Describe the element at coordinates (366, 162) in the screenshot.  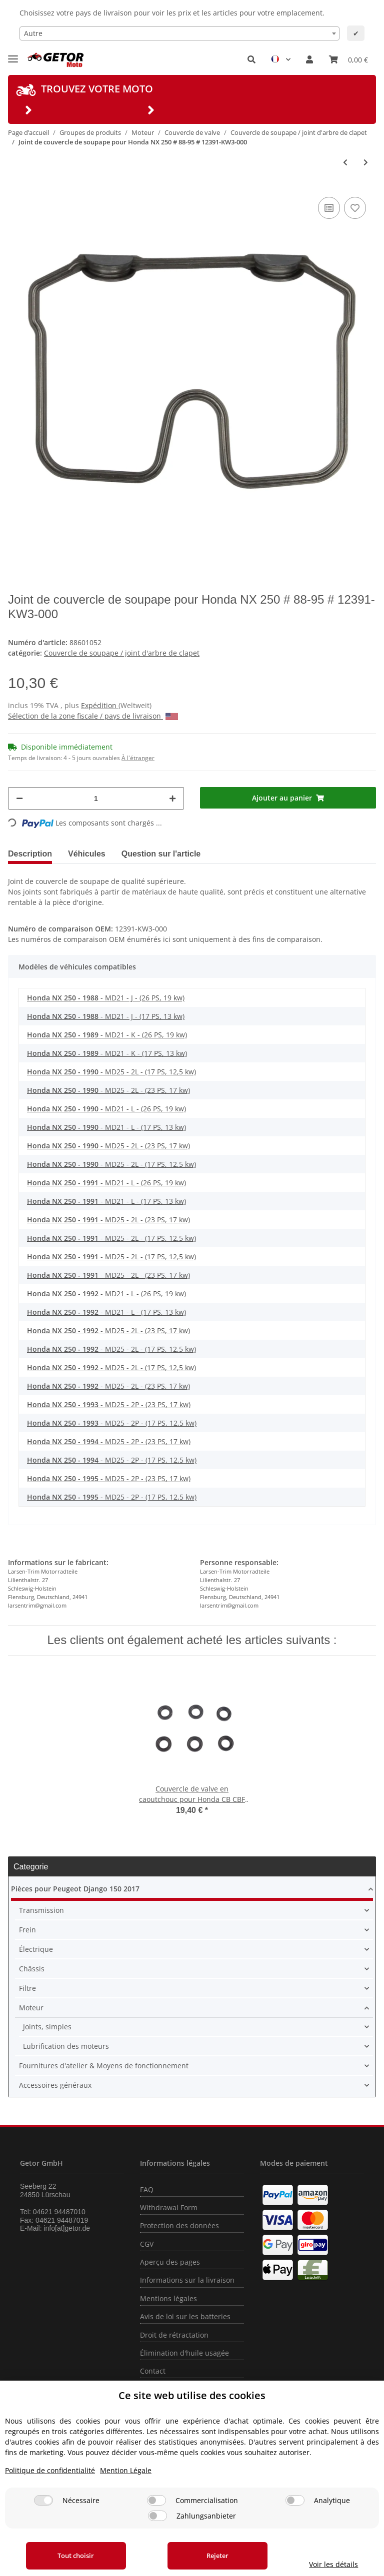
I see `[vers le prochain article: Joint de couvercle de soupape pour Honda GL 1200 D # 84-88 # 12328-MG9-000]` at that location.